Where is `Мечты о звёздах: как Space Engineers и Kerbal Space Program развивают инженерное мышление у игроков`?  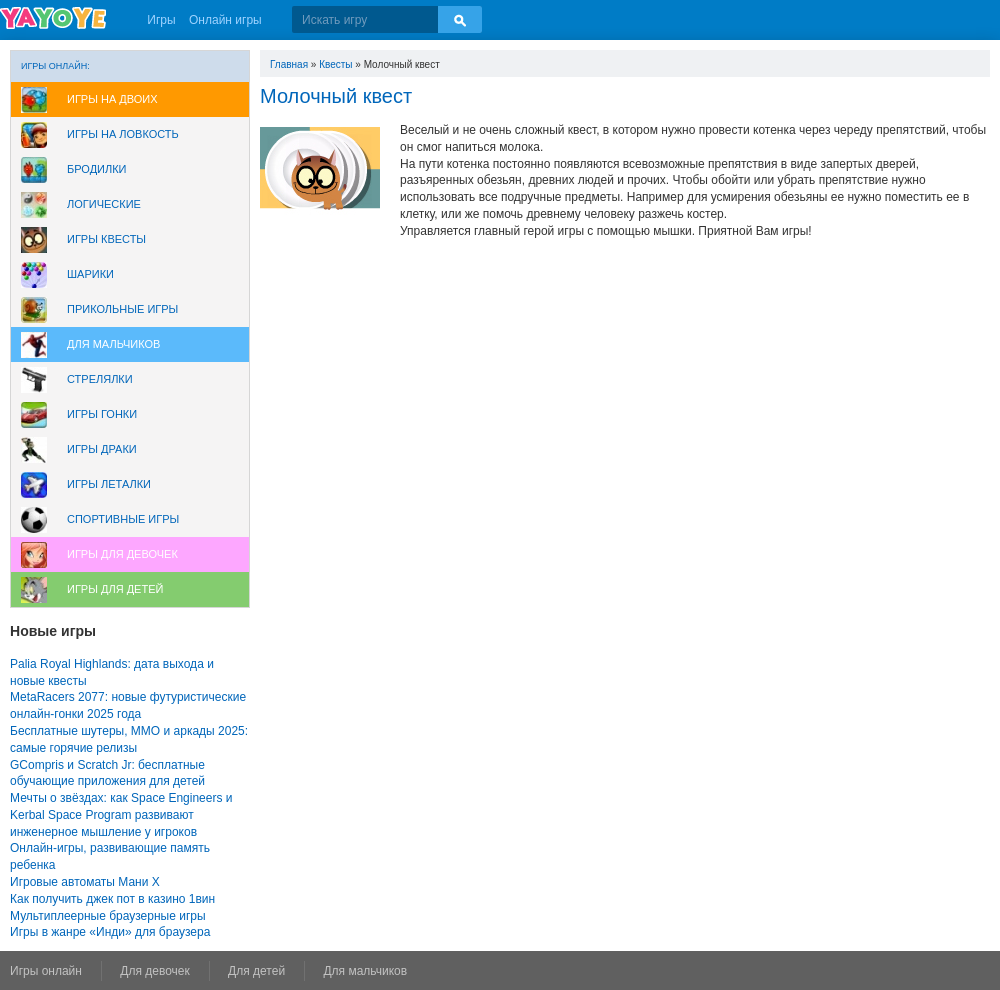
Мечты о звёздах: как Space Engineers и Kerbal Space Program развивают инженерное мышление у игроков is located at coordinates (121, 815).